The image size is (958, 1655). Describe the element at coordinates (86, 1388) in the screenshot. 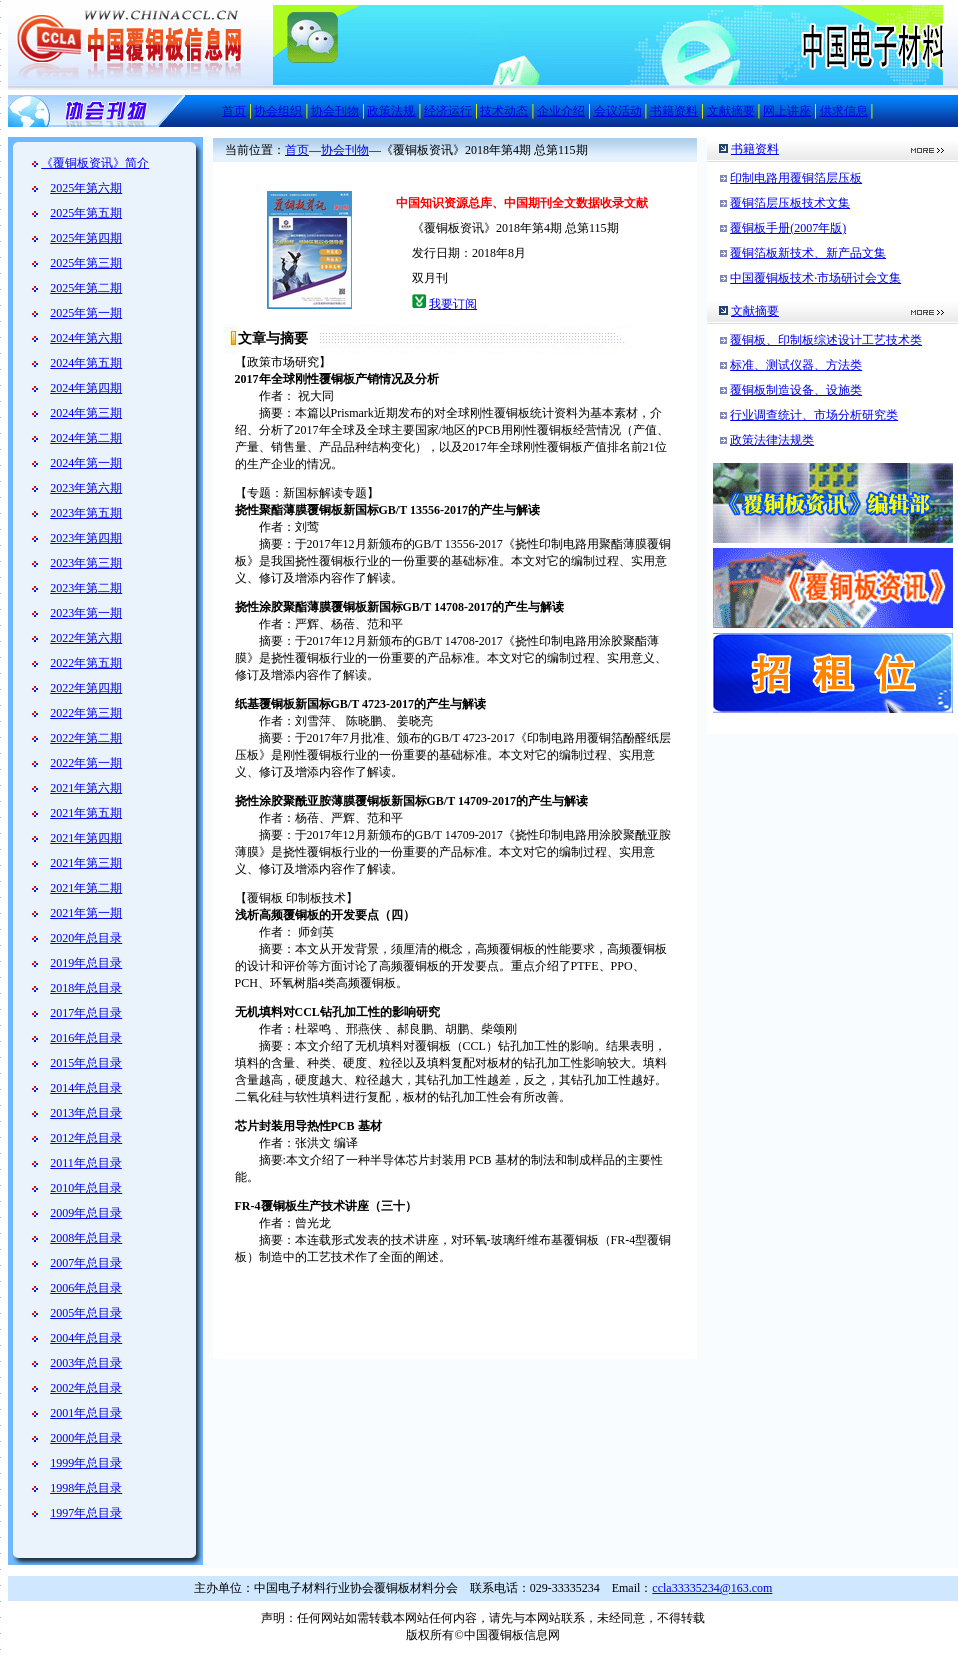

I see `2002年总目录` at that location.